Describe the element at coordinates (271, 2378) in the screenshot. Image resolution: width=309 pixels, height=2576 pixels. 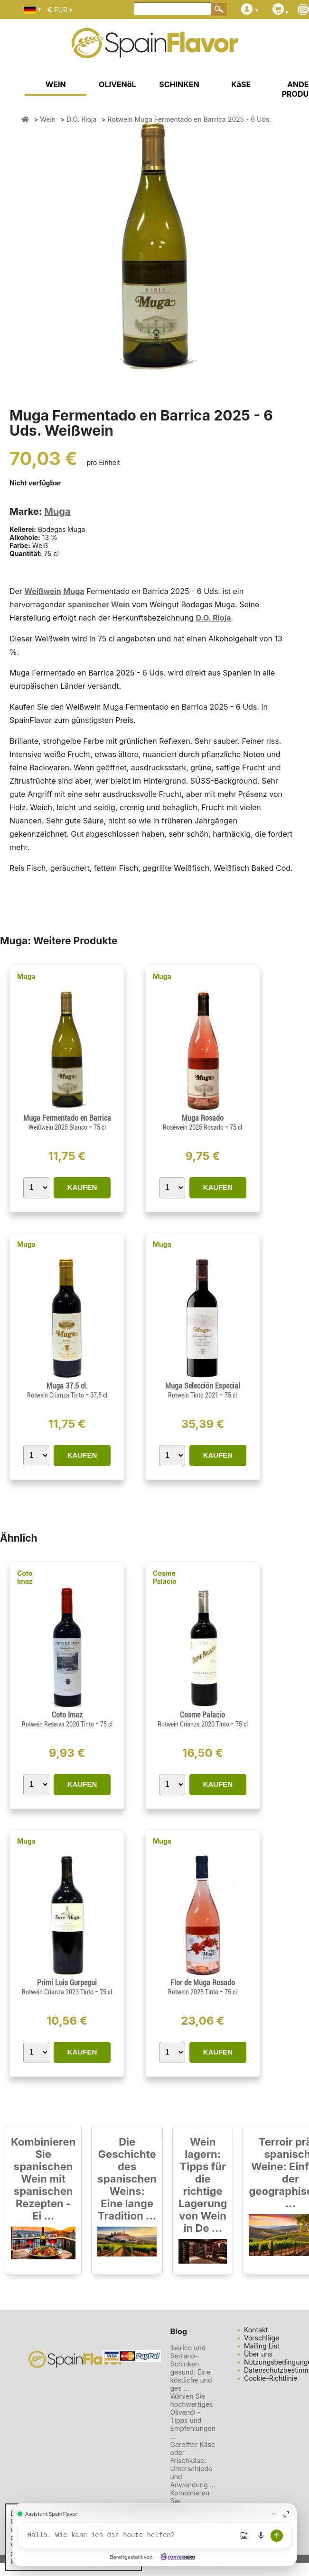
I see `Cookie-Richtlinie` at that location.